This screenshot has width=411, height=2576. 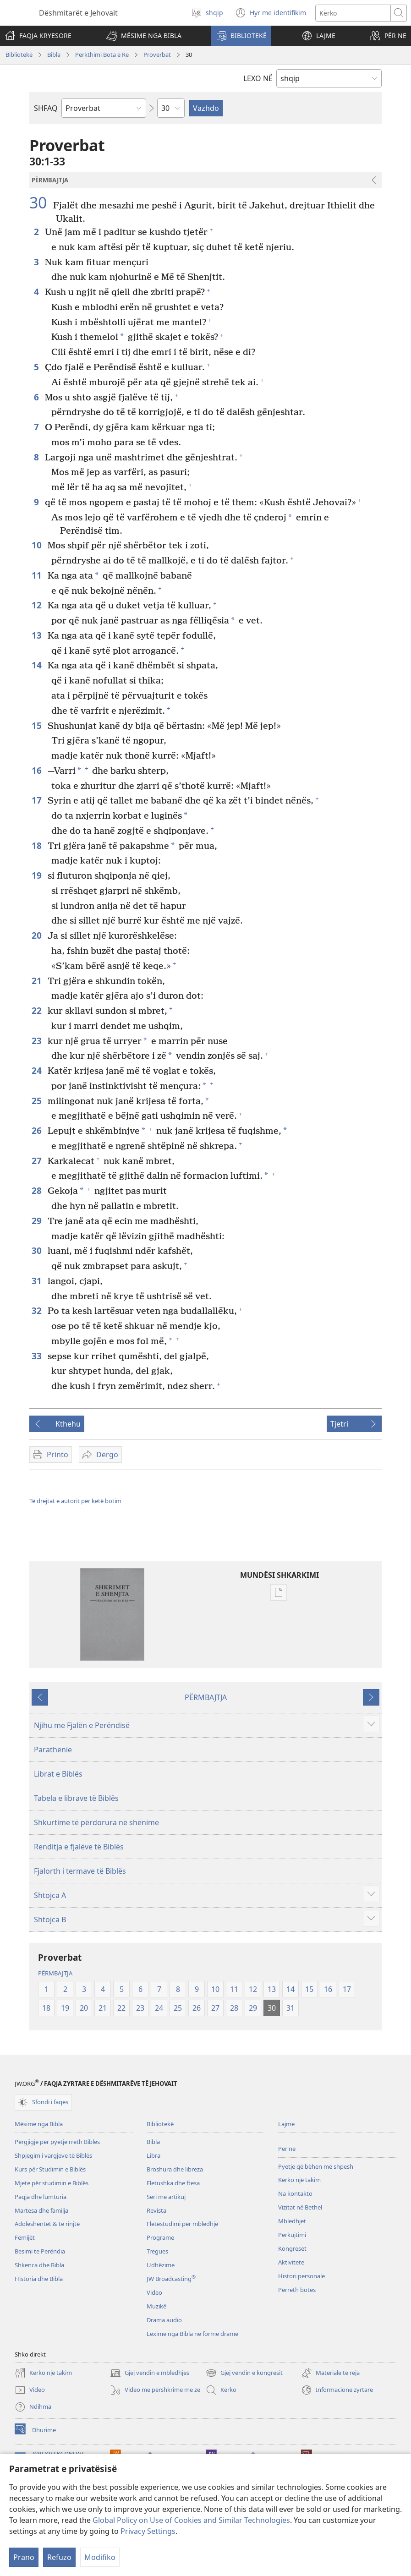 What do you see at coordinates (37, 1040) in the screenshot?
I see `23` at bounding box center [37, 1040].